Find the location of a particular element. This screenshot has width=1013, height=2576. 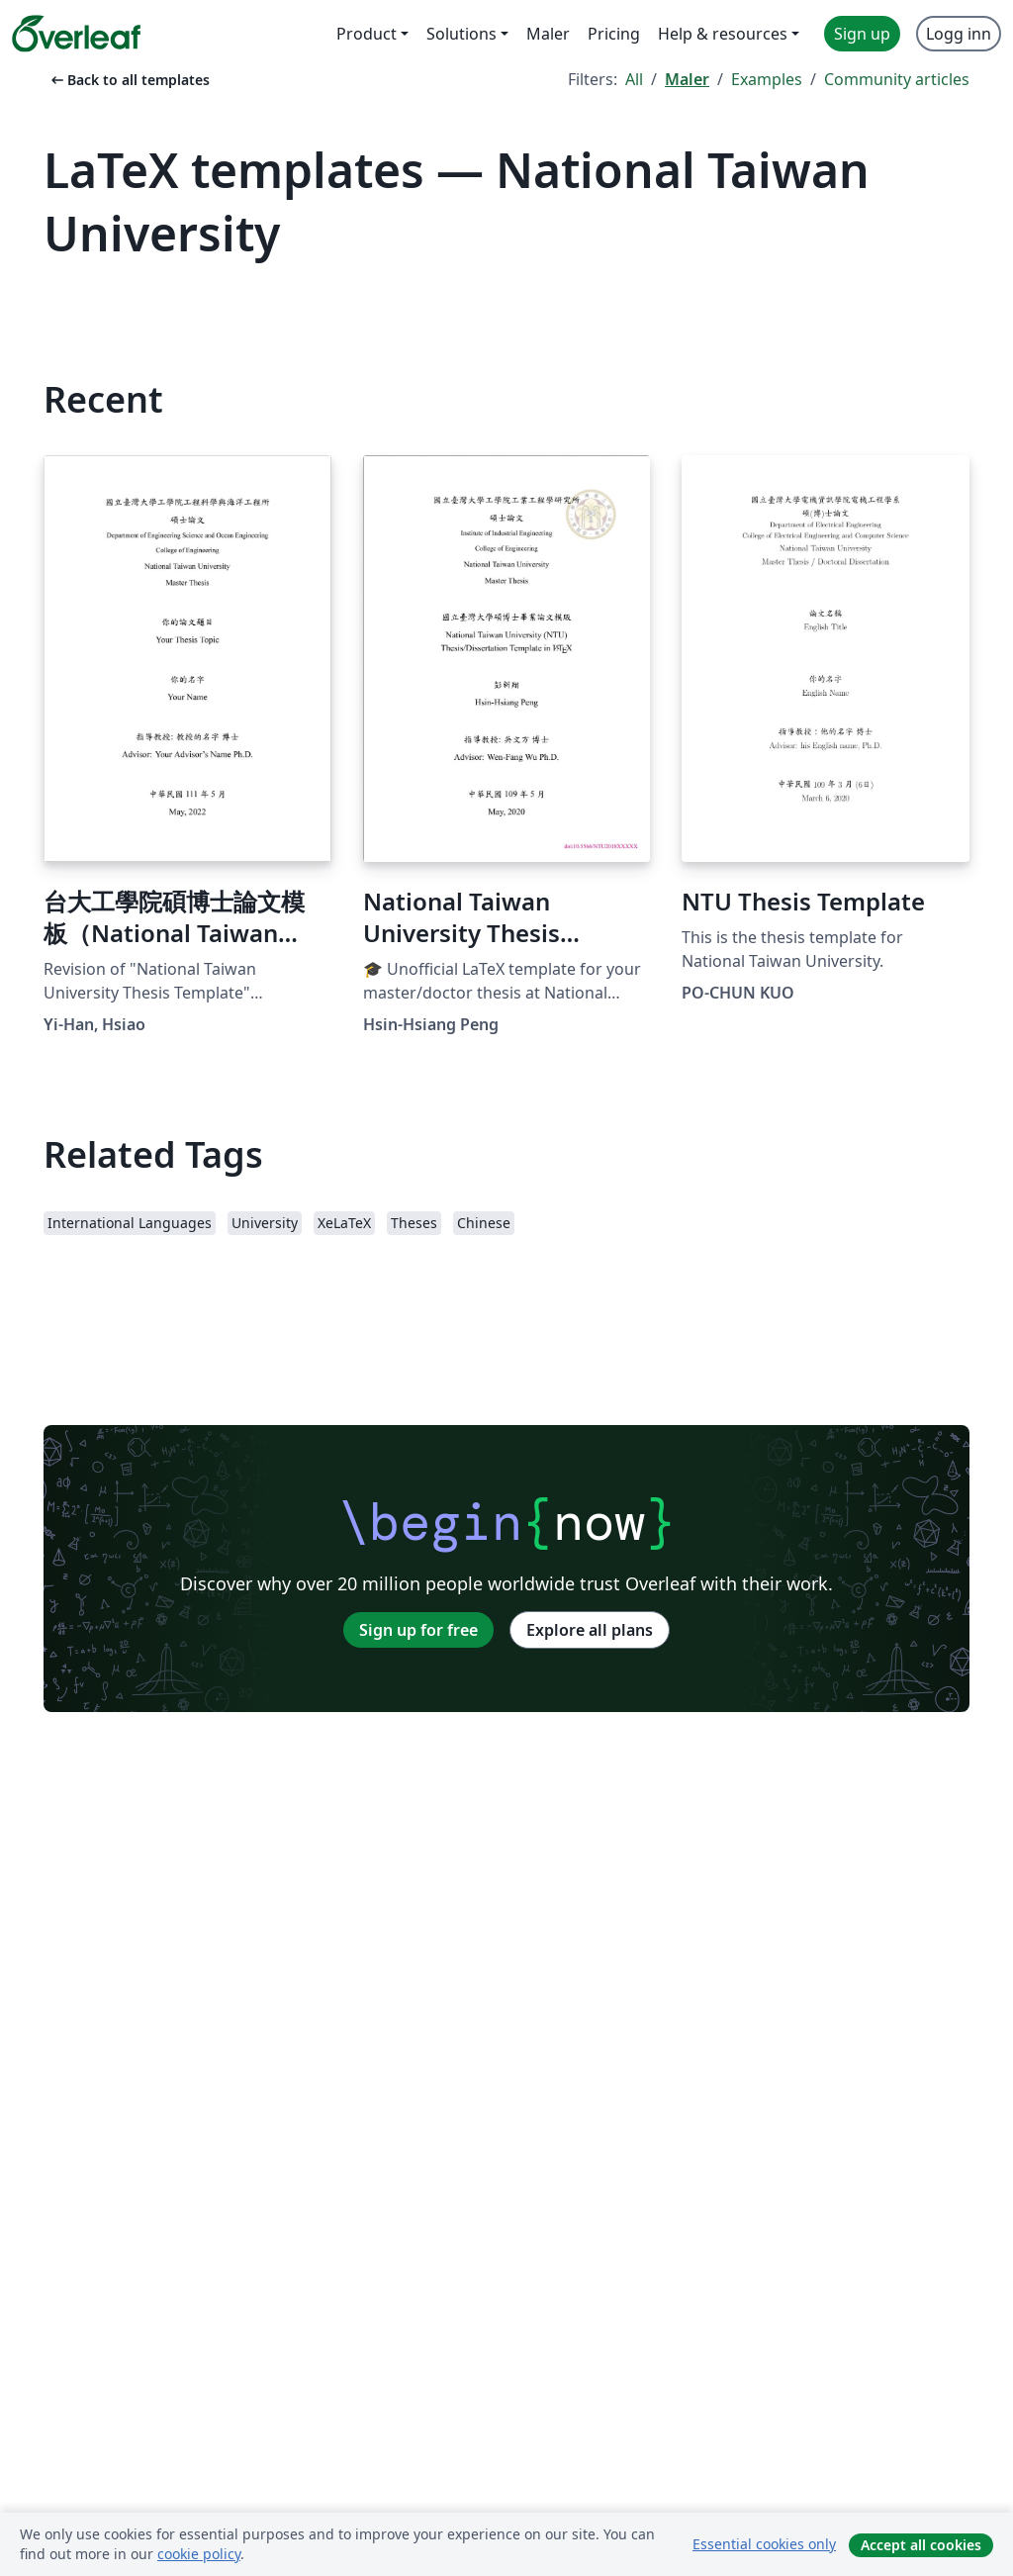

Community articles is located at coordinates (896, 79).